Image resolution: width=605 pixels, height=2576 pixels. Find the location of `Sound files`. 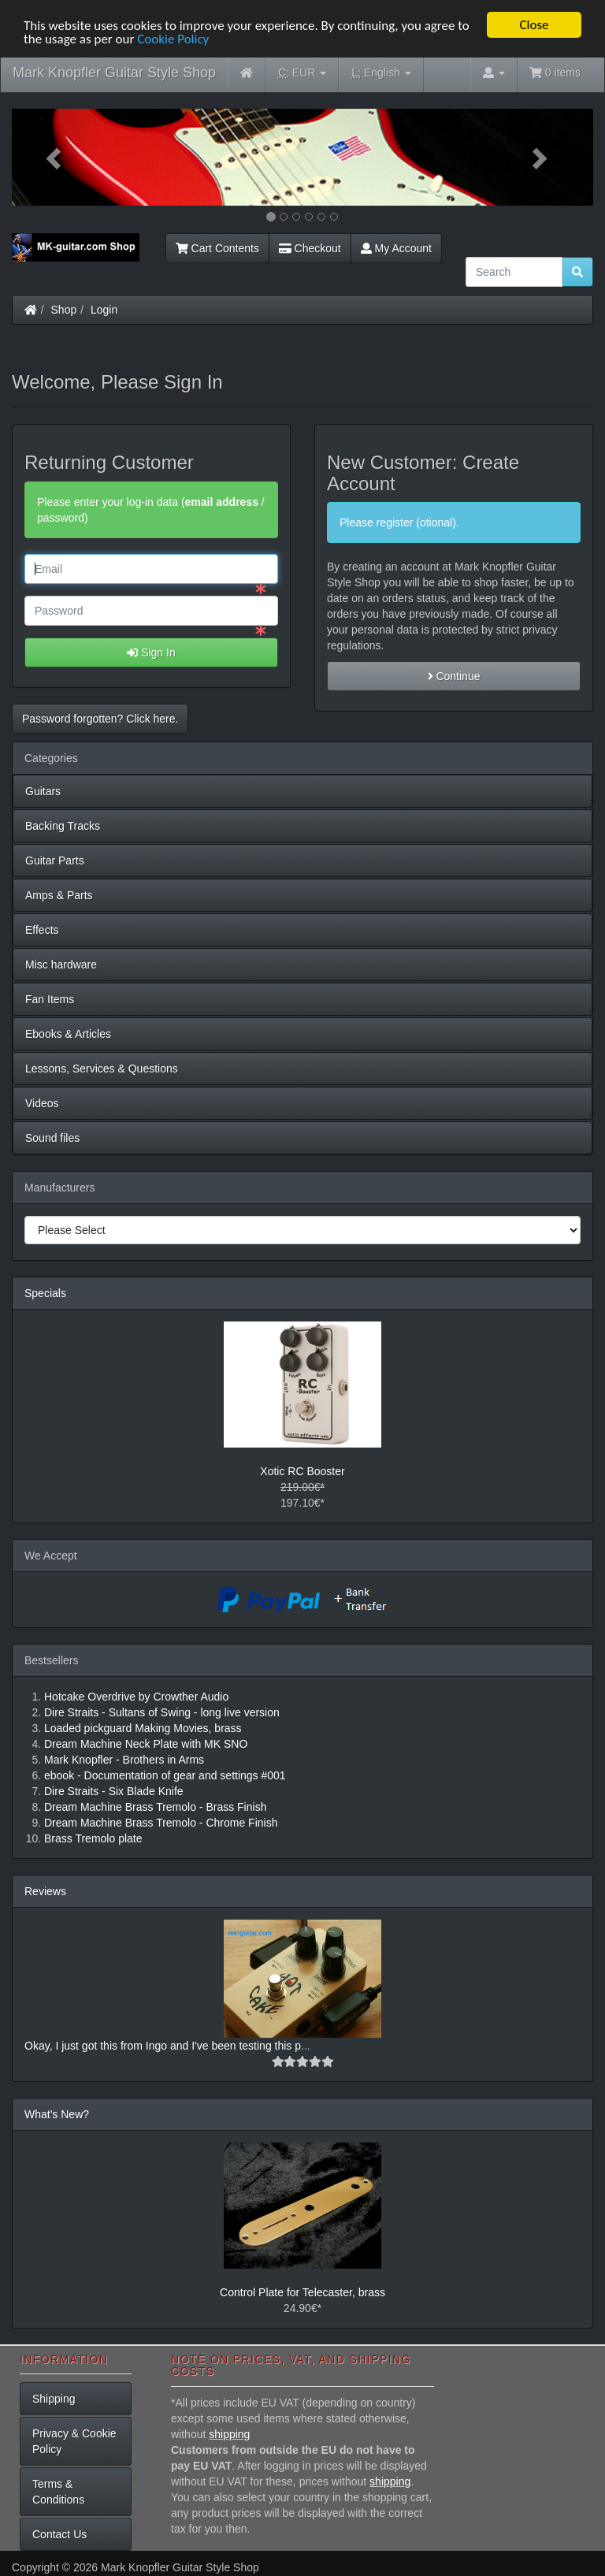

Sound files is located at coordinates (52, 1138).